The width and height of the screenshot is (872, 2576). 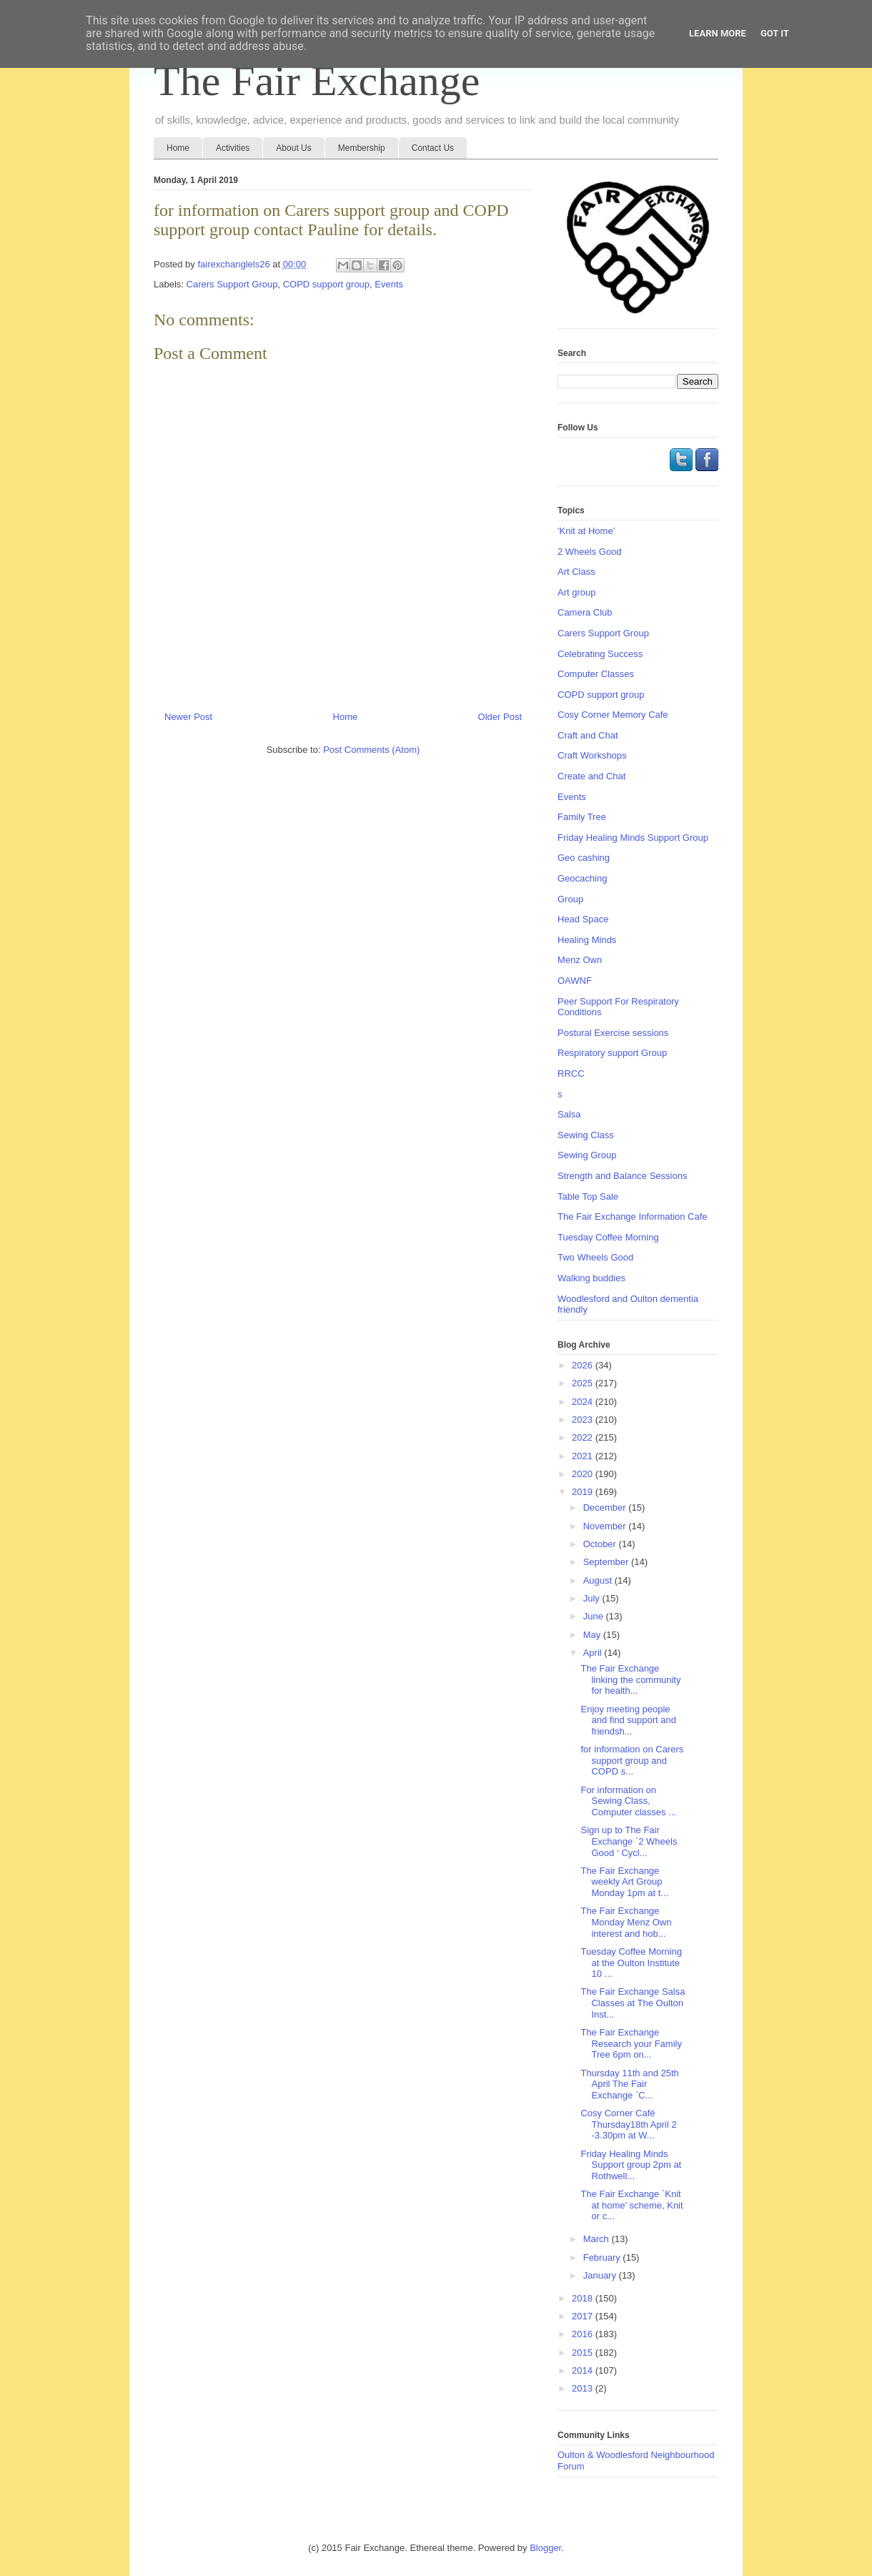 I want to click on January, so click(x=601, y=2275).